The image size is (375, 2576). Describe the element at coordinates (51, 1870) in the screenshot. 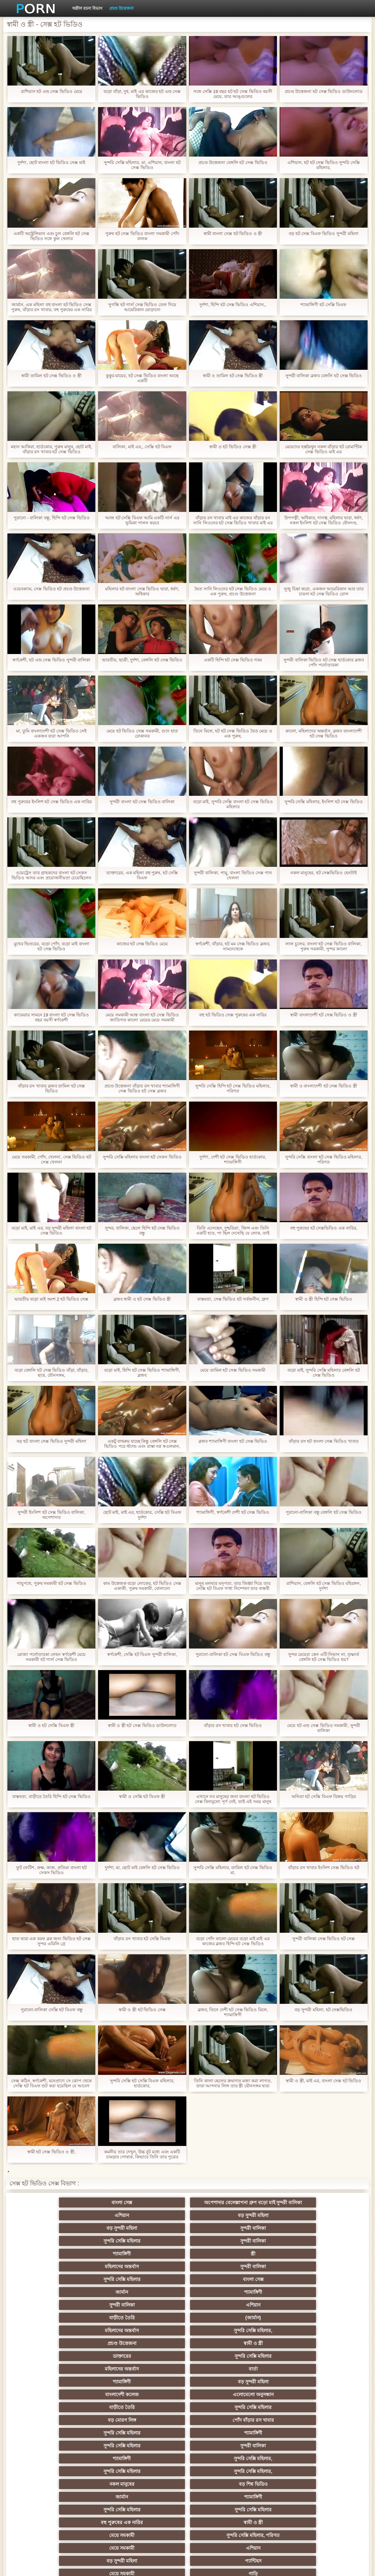

I see `ফুট ফেটিশ, রুক্ষ, কাজ, প্রতিমা বাংলা হট সেকস ভিডিও` at that location.